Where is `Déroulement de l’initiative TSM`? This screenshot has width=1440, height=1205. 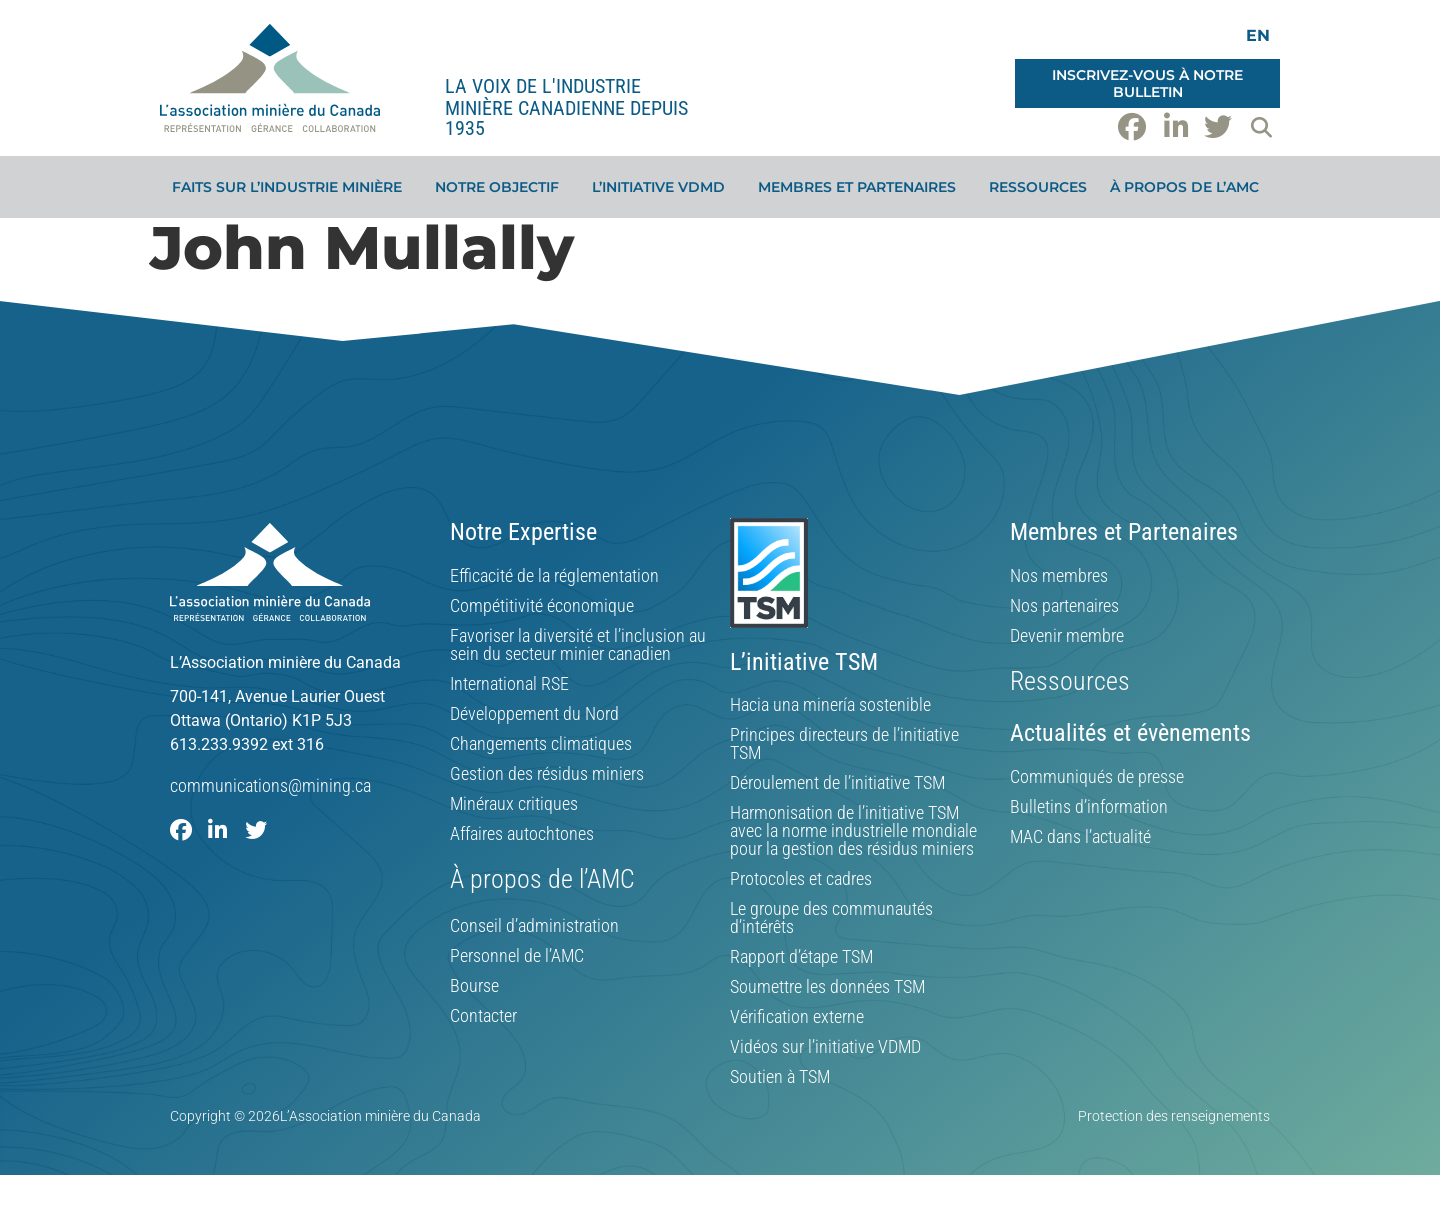
Déroulement de l’initiative TSM is located at coordinates (837, 783).